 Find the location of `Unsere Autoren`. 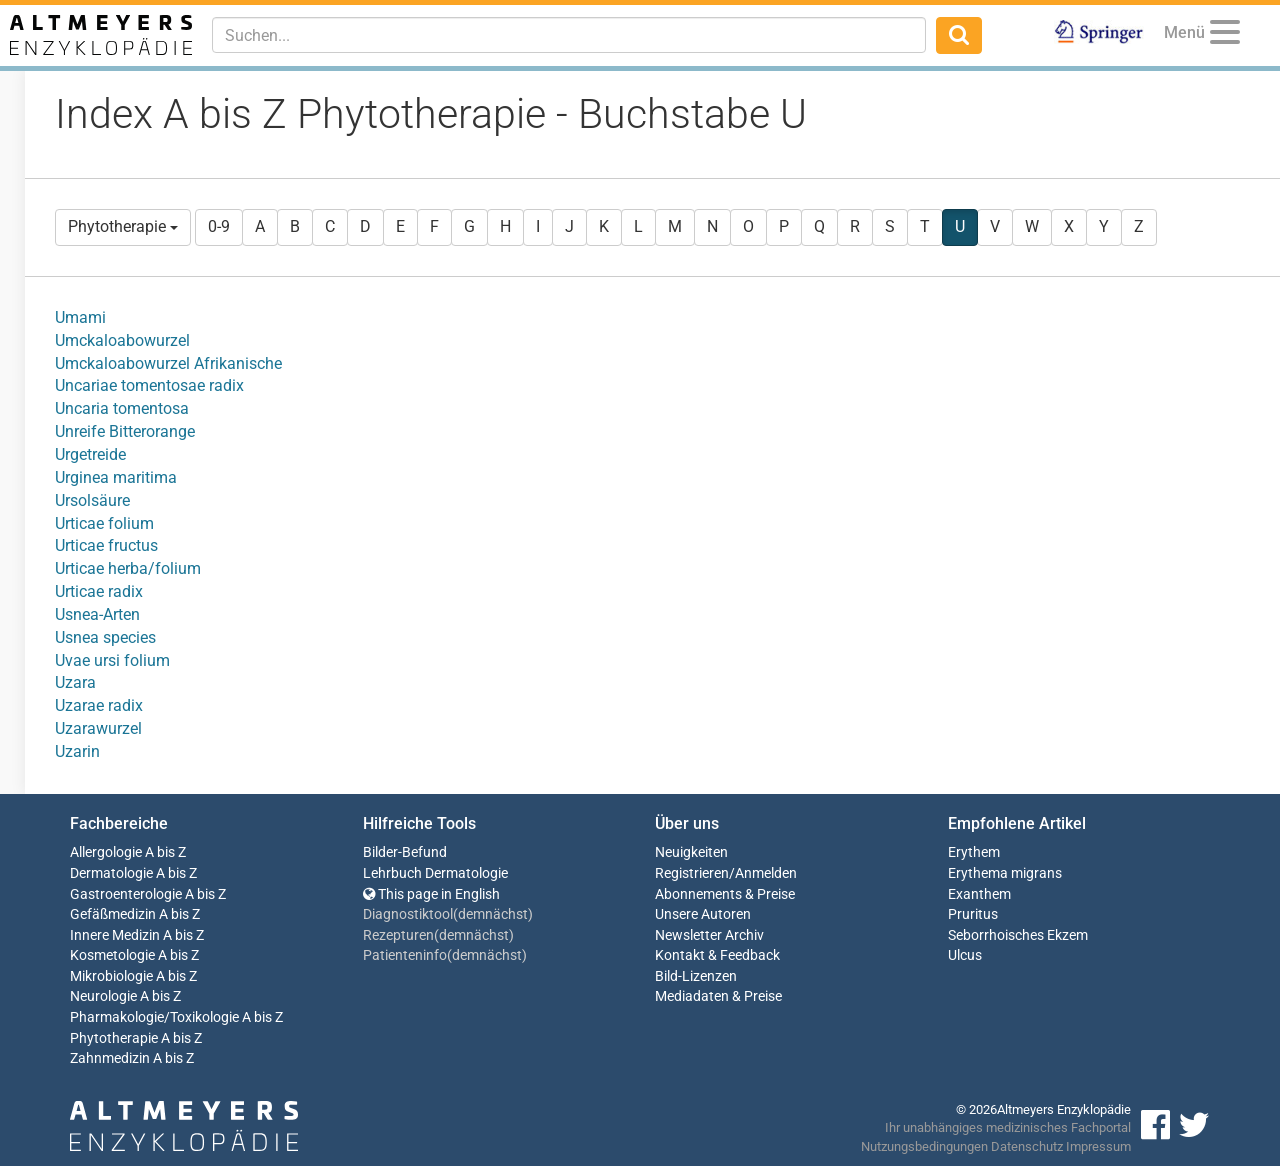

Unsere Autoren is located at coordinates (703, 914).